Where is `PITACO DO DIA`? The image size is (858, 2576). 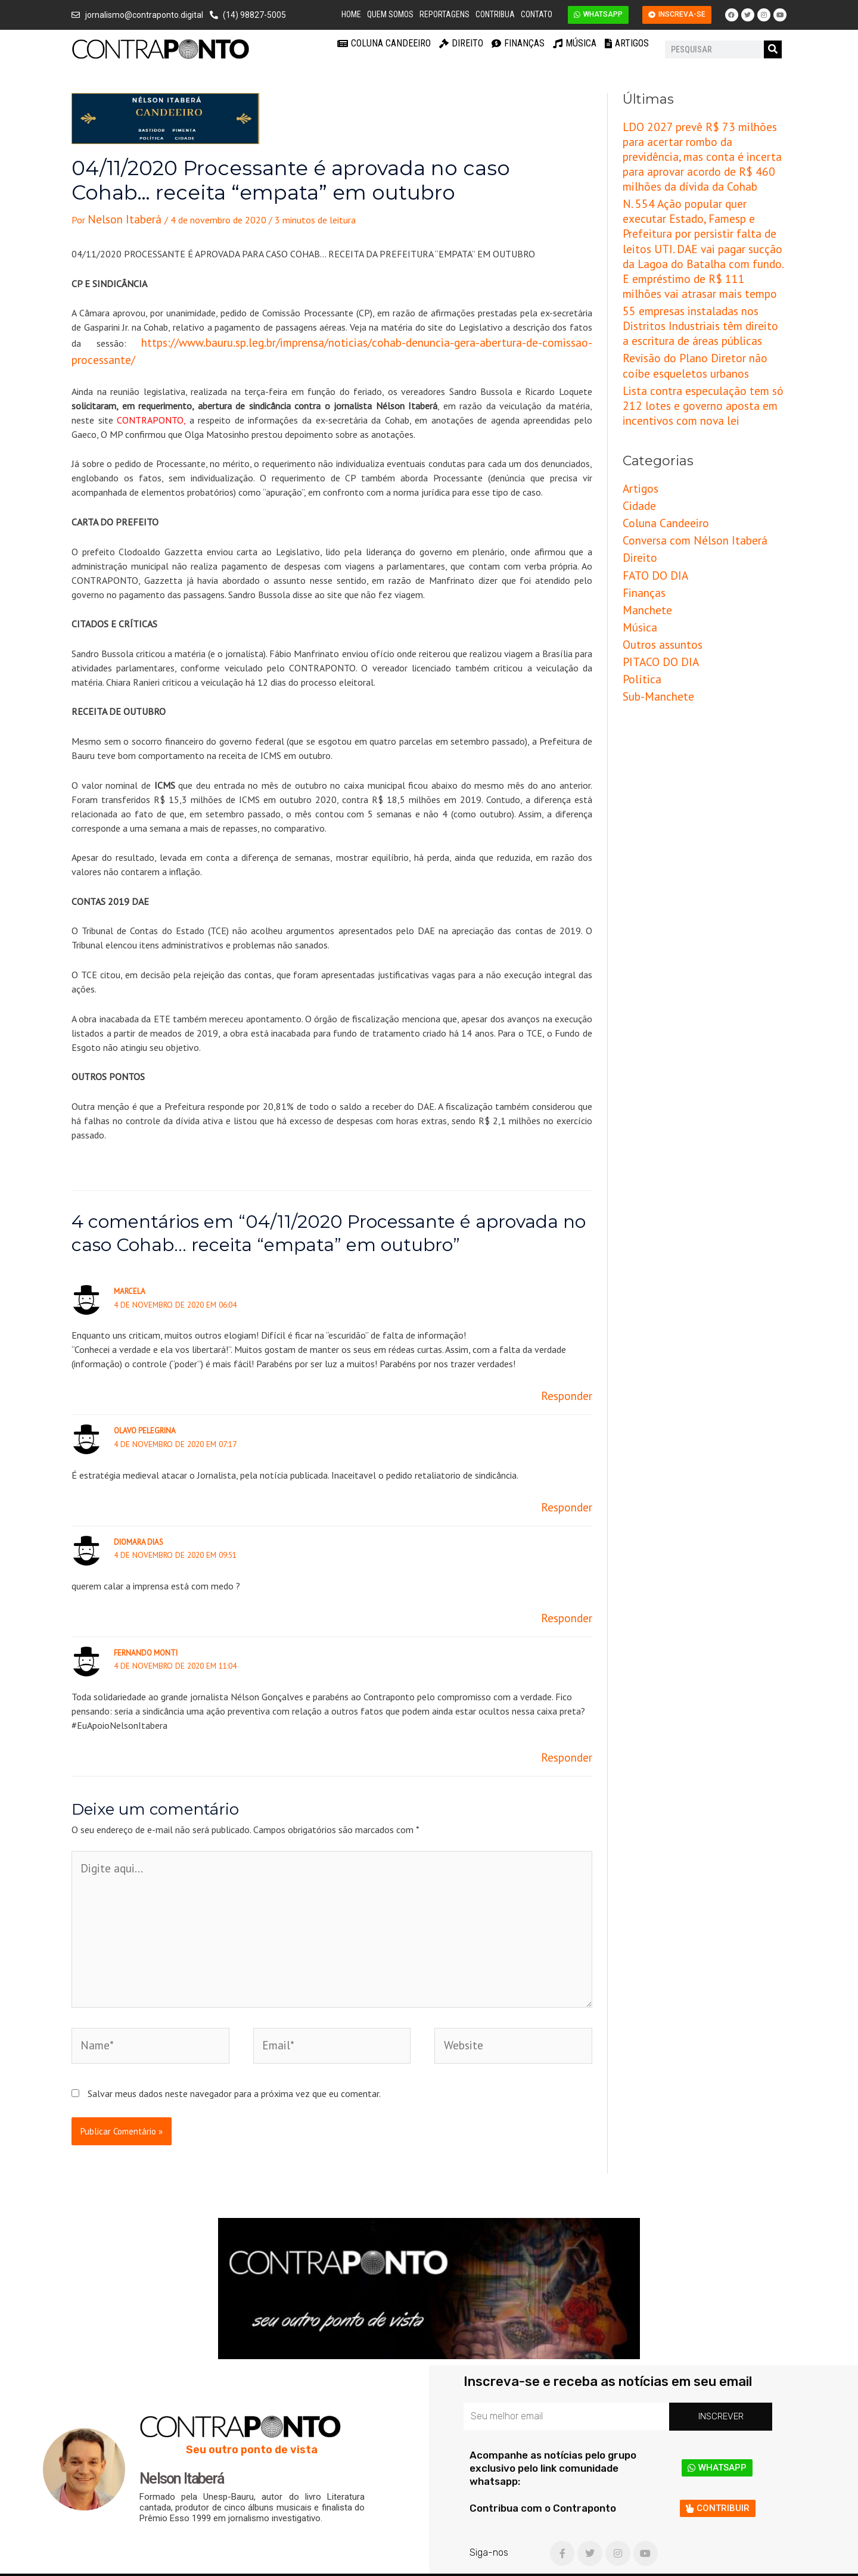
PITACO DO DIA is located at coordinates (655, 558).